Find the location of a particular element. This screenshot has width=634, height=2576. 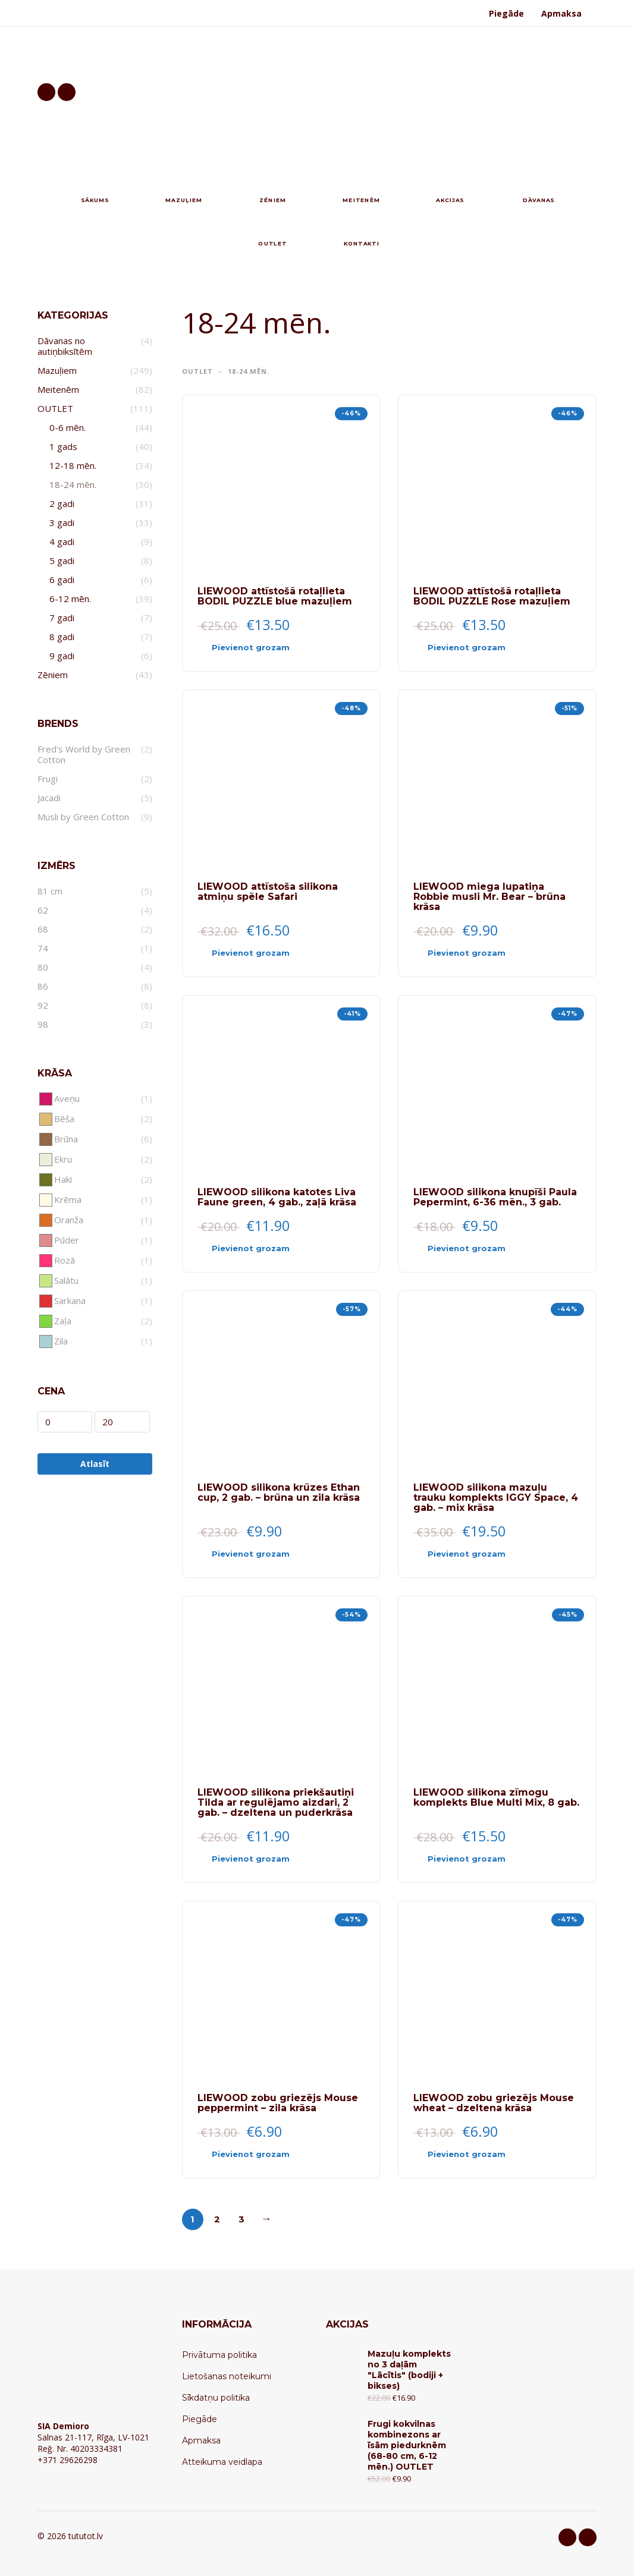

[Add “LIEWOOD attīstošā rotaļlieta BODIL PUZZLE Rose mazuļiem” to your cart] is located at coordinates (475, 648).